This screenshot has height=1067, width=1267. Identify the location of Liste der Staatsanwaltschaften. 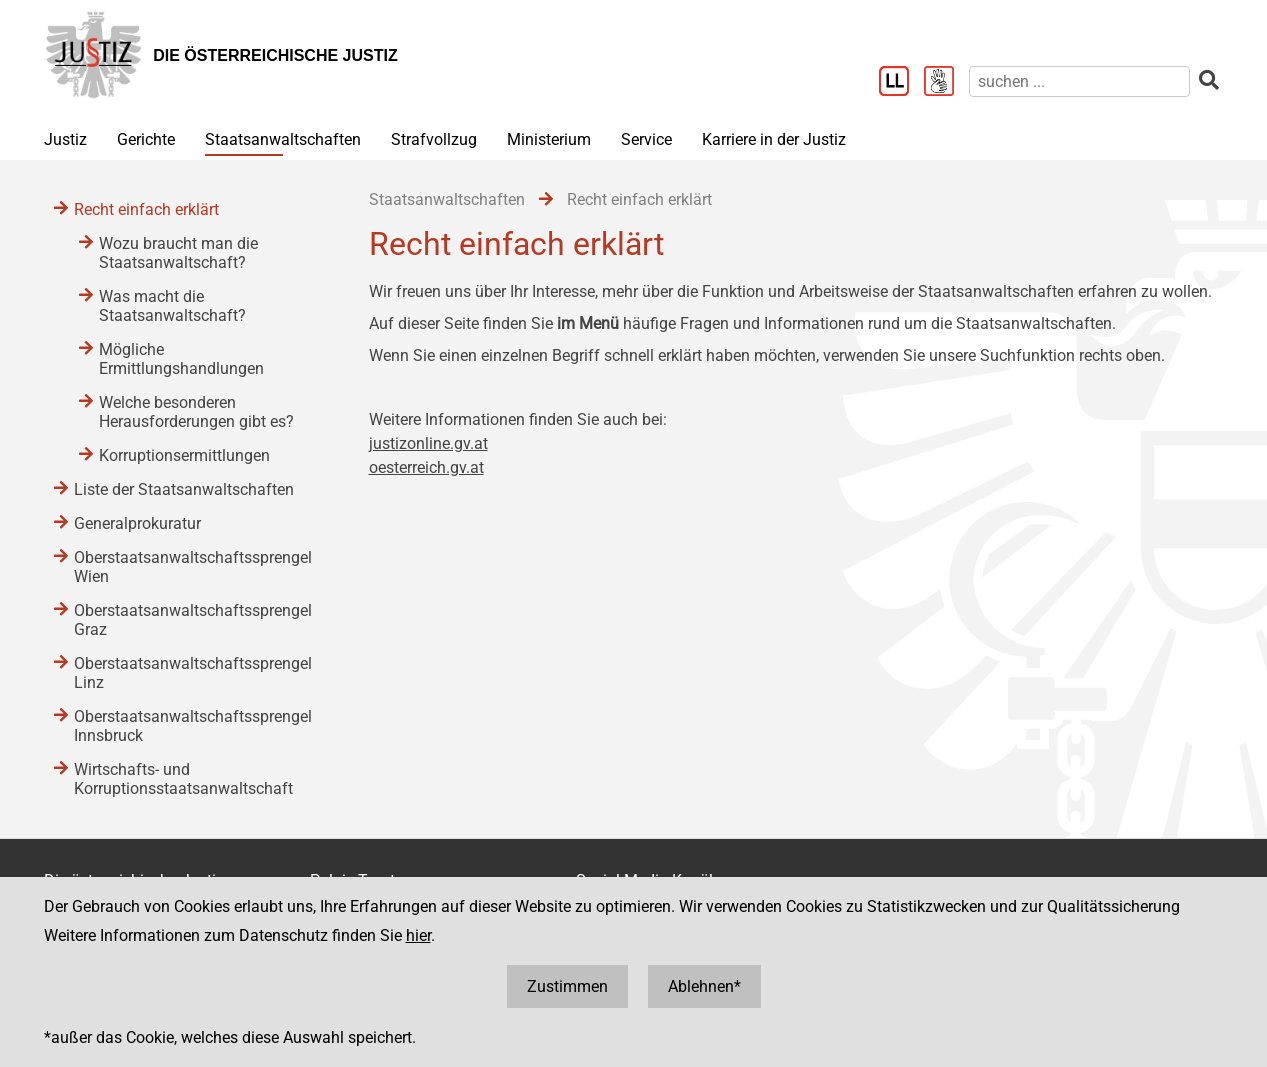
(184, 489).